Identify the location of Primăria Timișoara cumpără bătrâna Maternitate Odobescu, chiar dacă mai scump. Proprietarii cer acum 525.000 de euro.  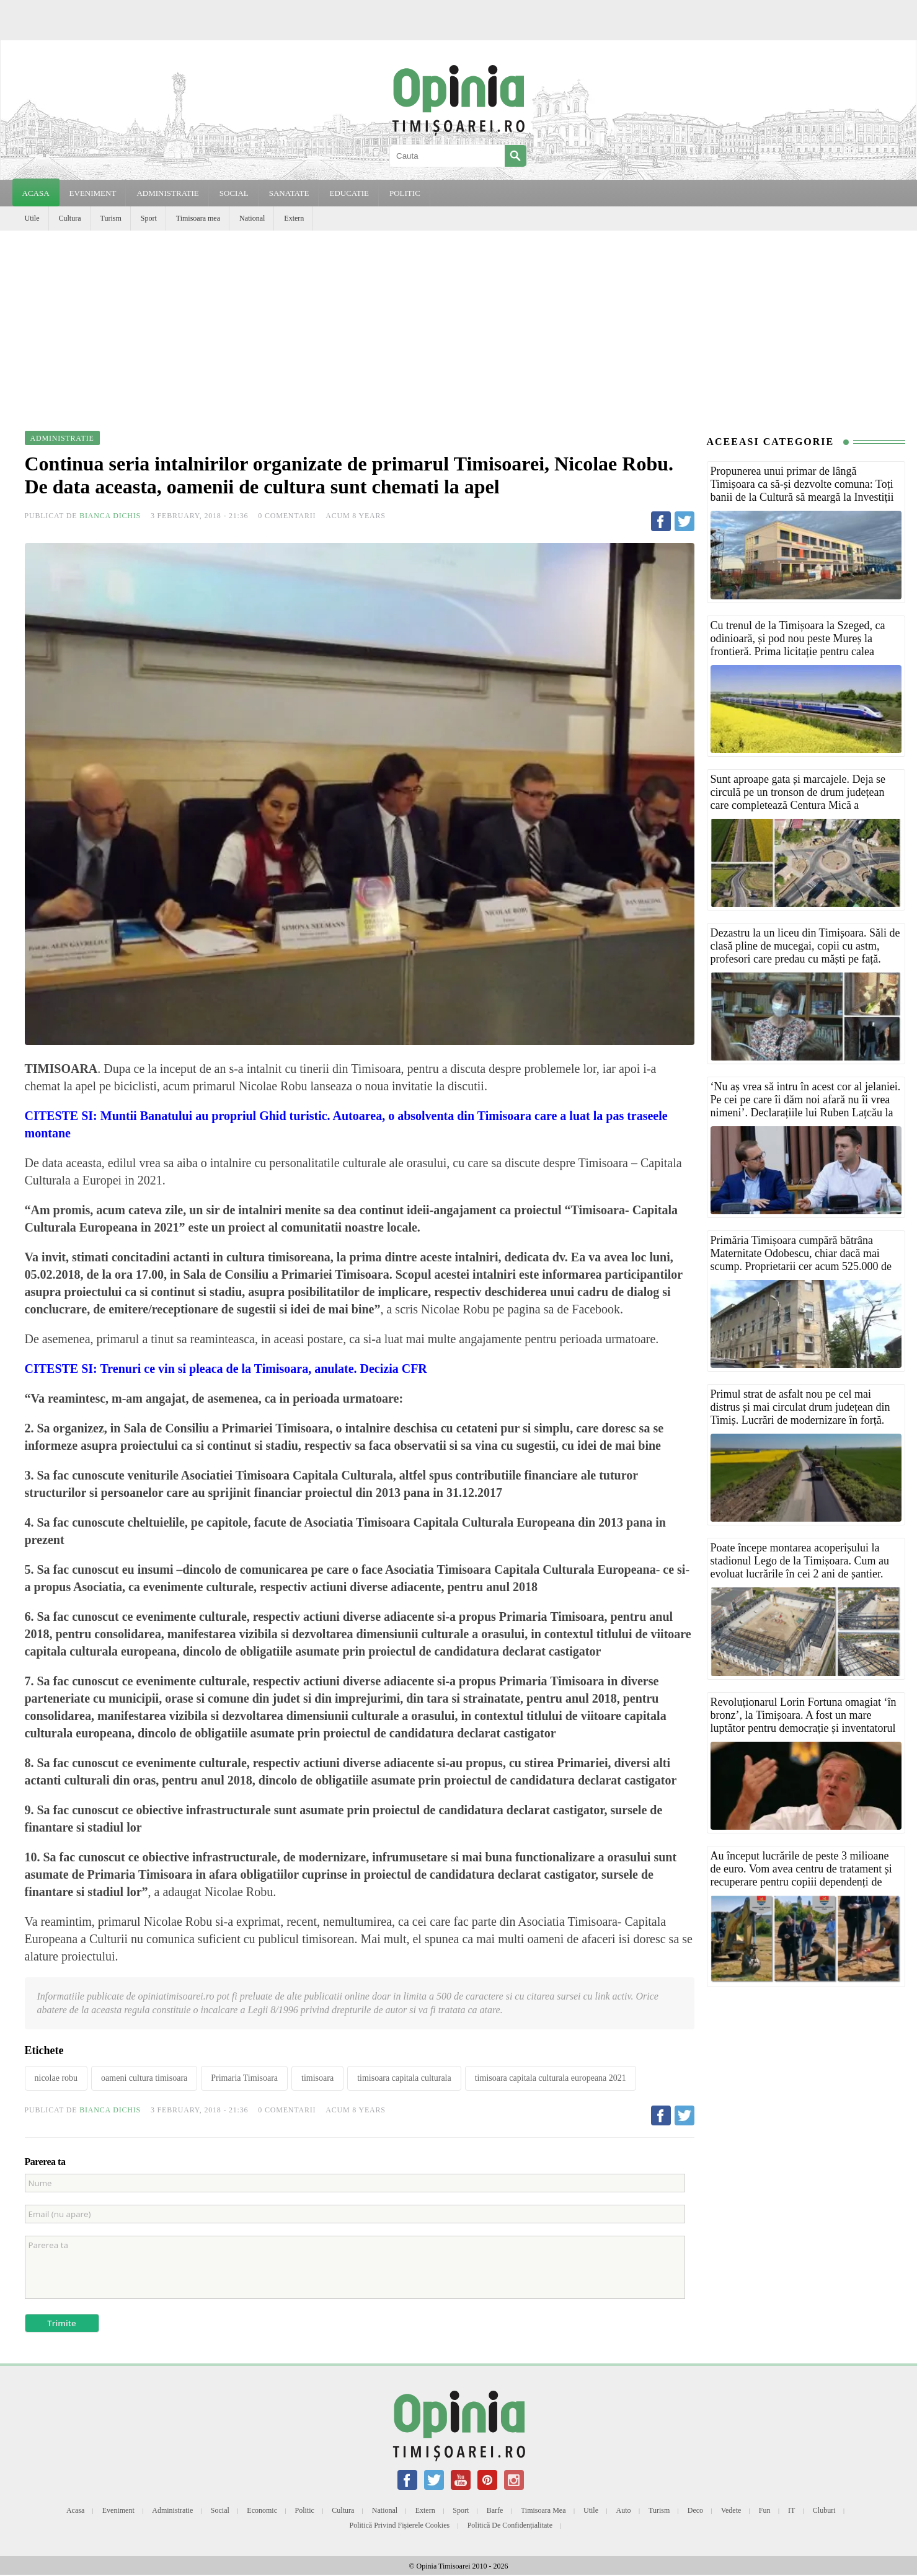
(801, 1260).